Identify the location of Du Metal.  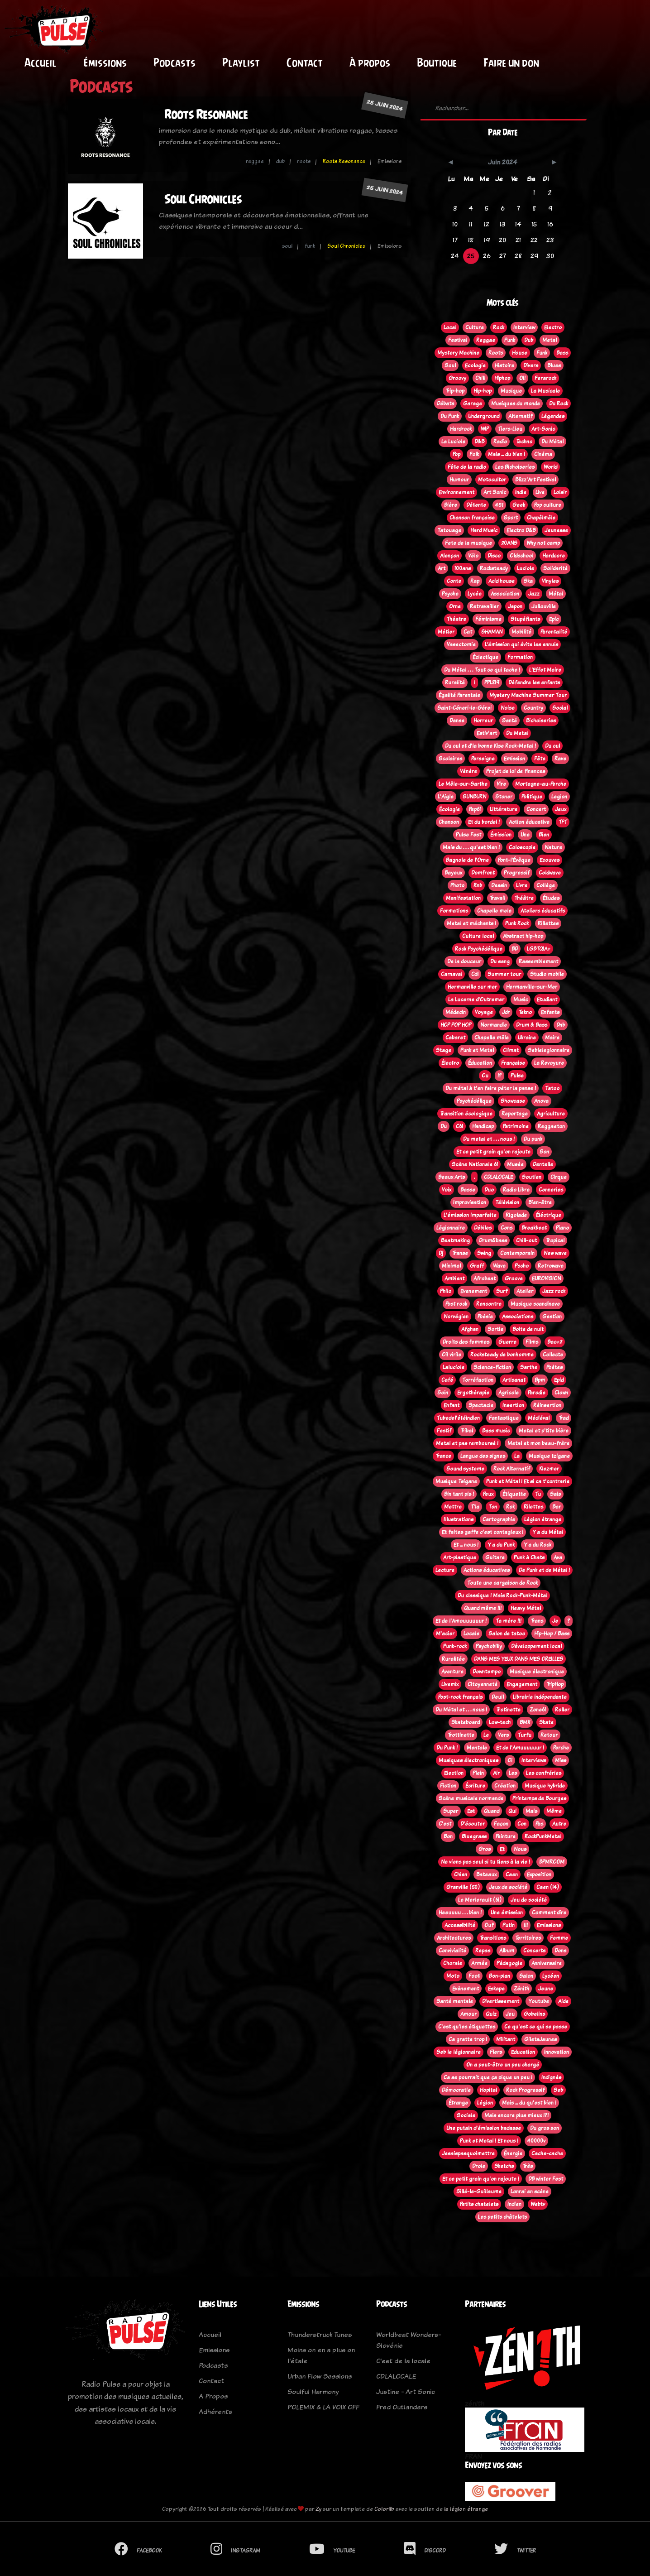
(517, 733).